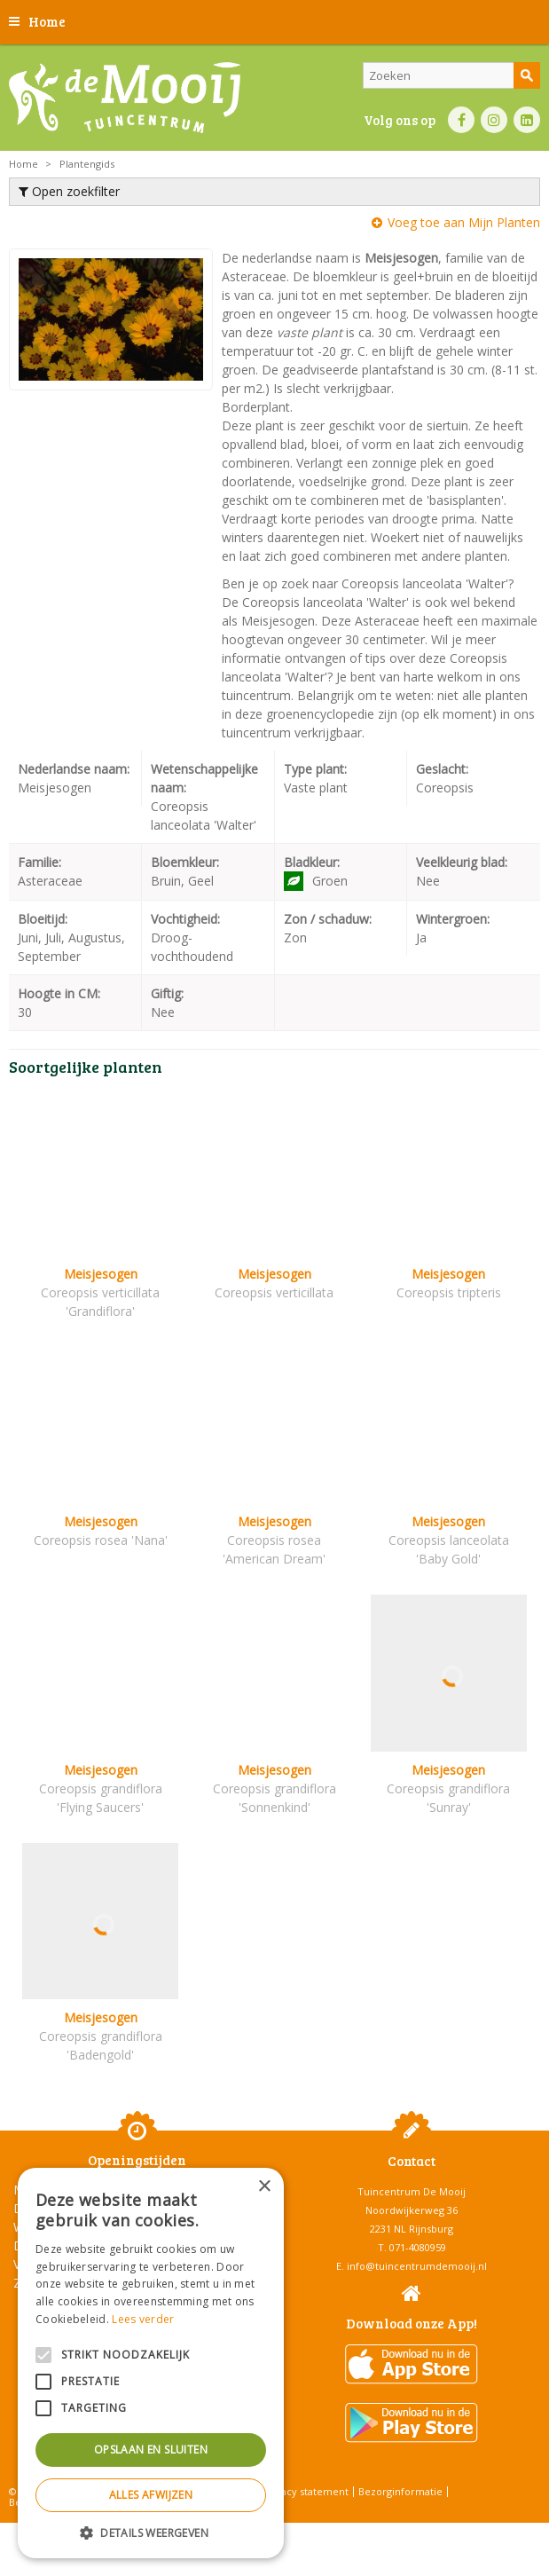  I want to click on Tuincentrum De Mooij, so click(411, 2191).